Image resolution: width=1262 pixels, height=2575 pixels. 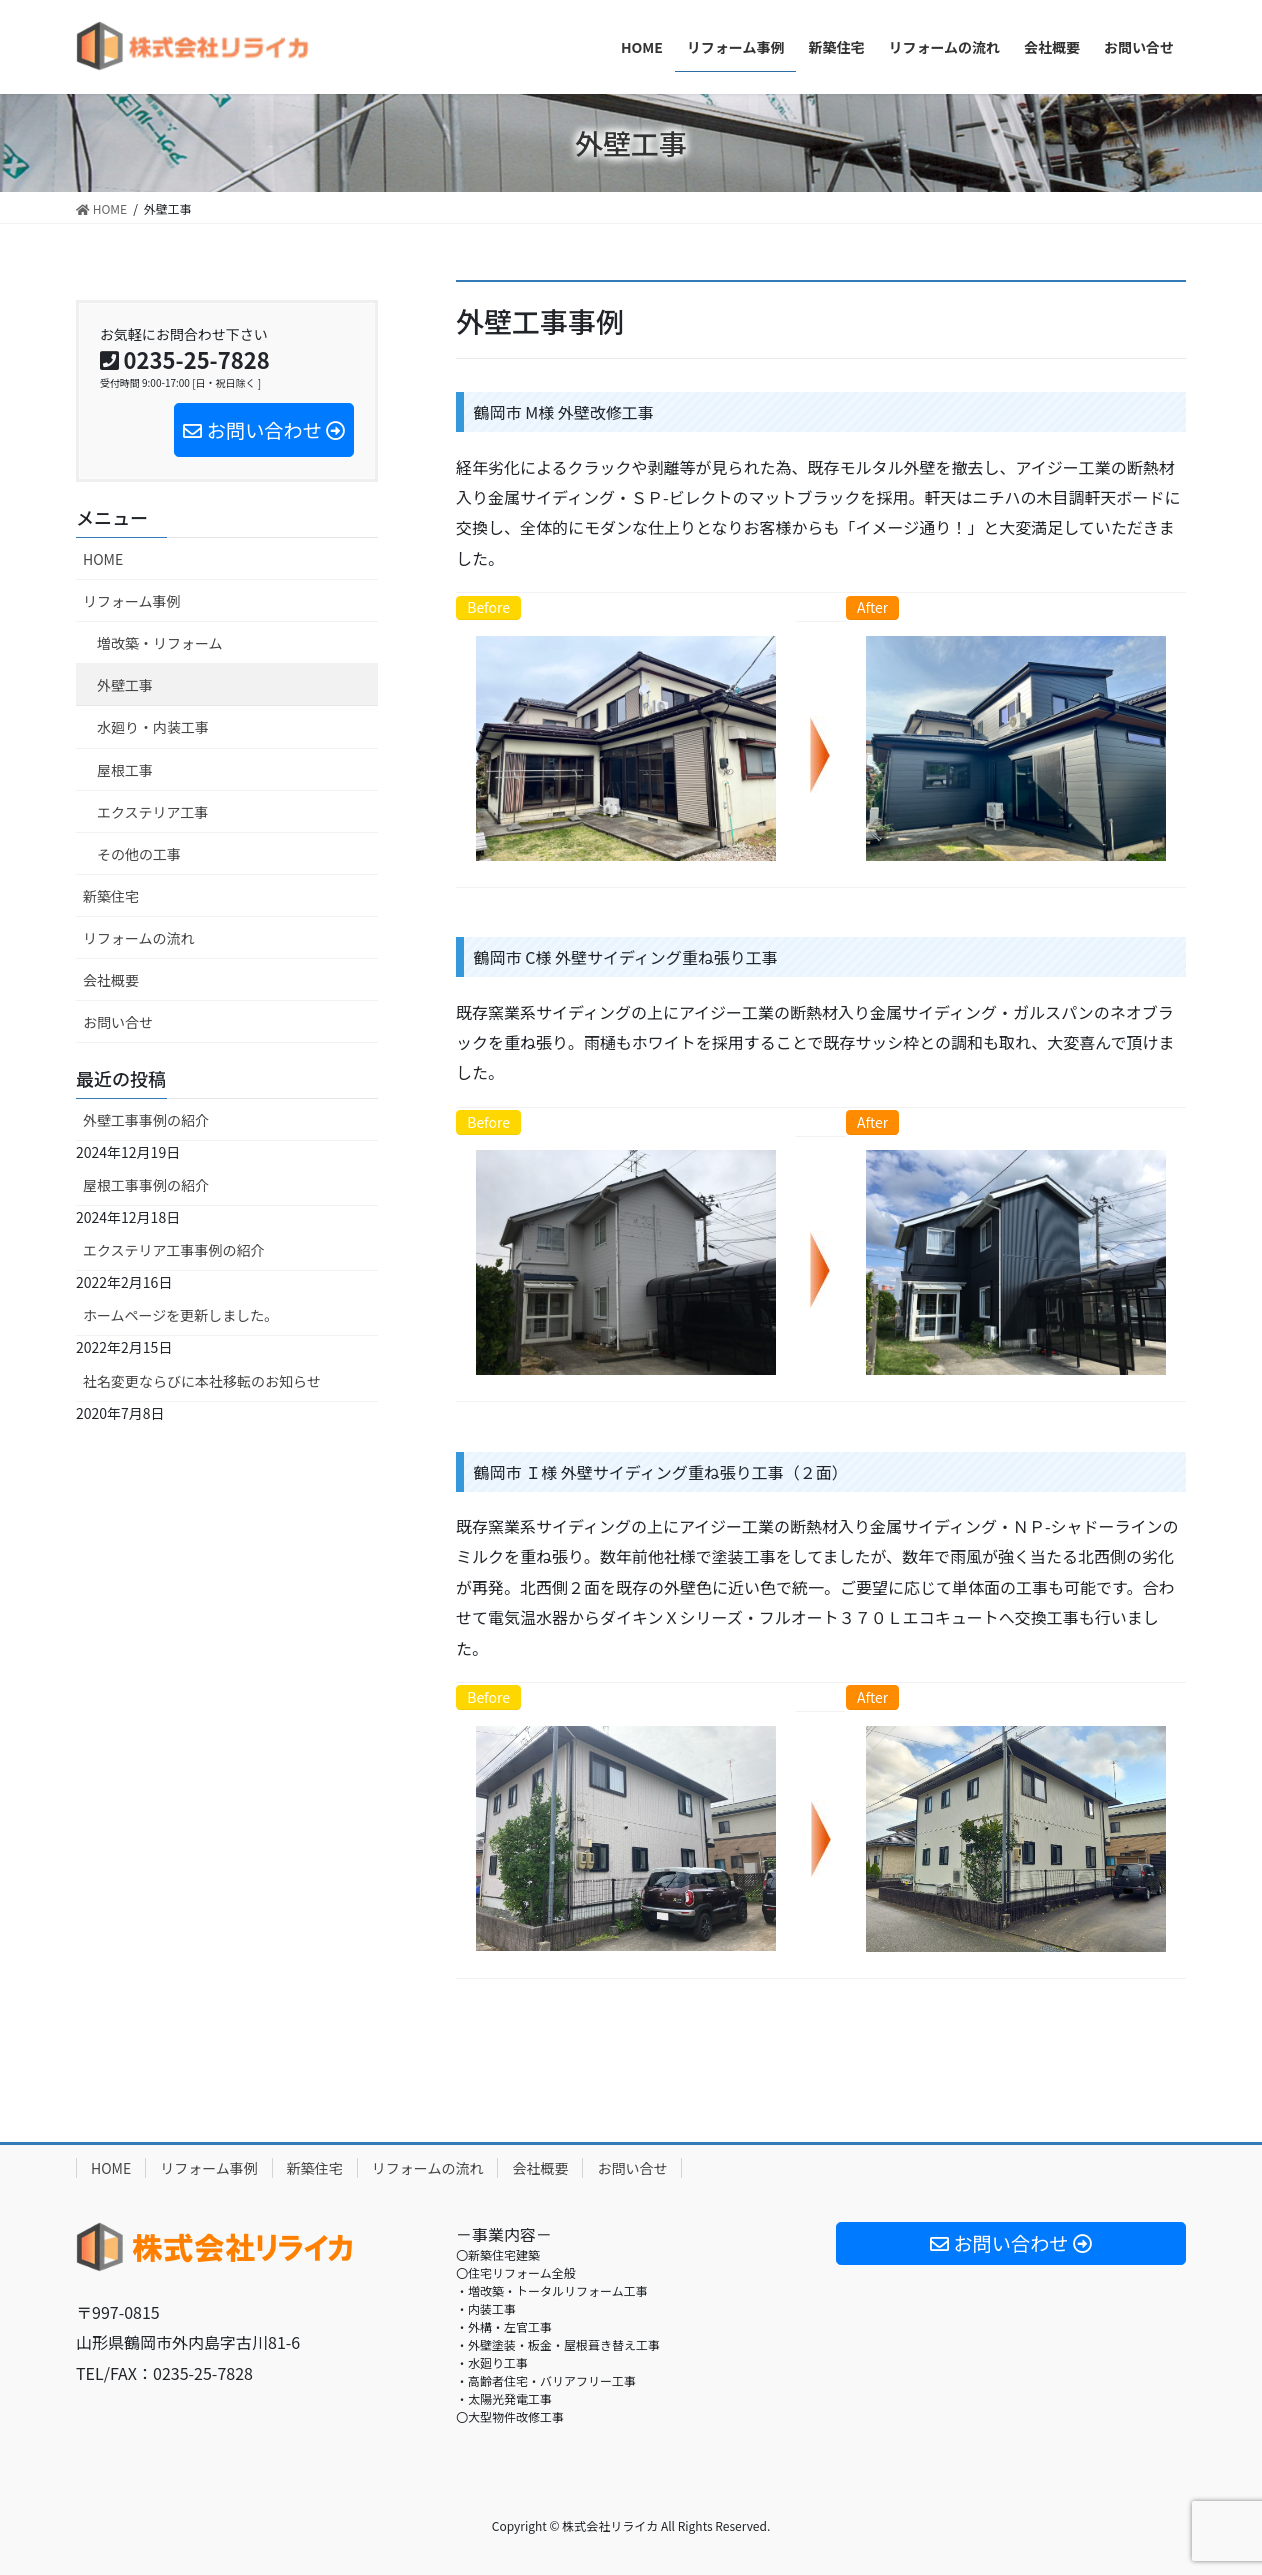 What do you see at coordinates (118, 1022) in the screenshot?
I see `お問い合せ` at bounding box center [118, 1022].